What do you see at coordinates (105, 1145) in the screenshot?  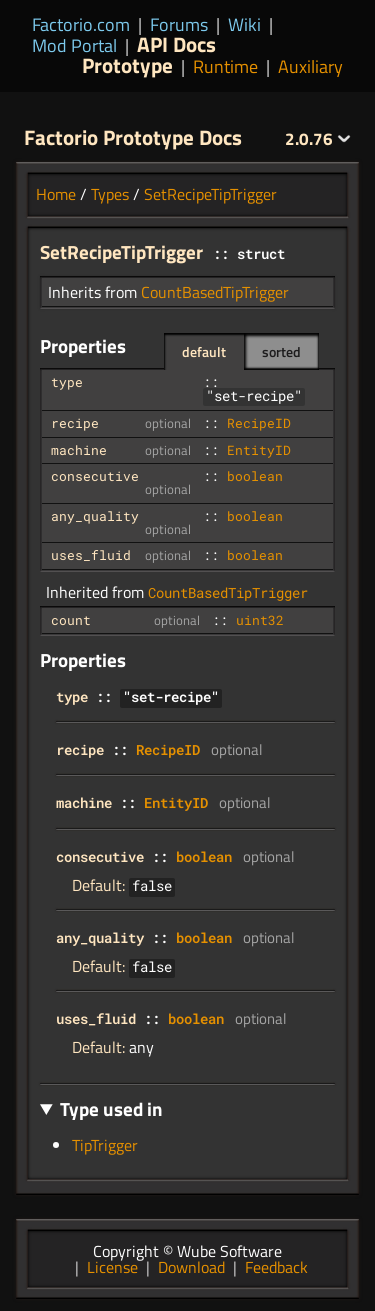 I see `TipTrigger` at bounding box center [105, 1145].